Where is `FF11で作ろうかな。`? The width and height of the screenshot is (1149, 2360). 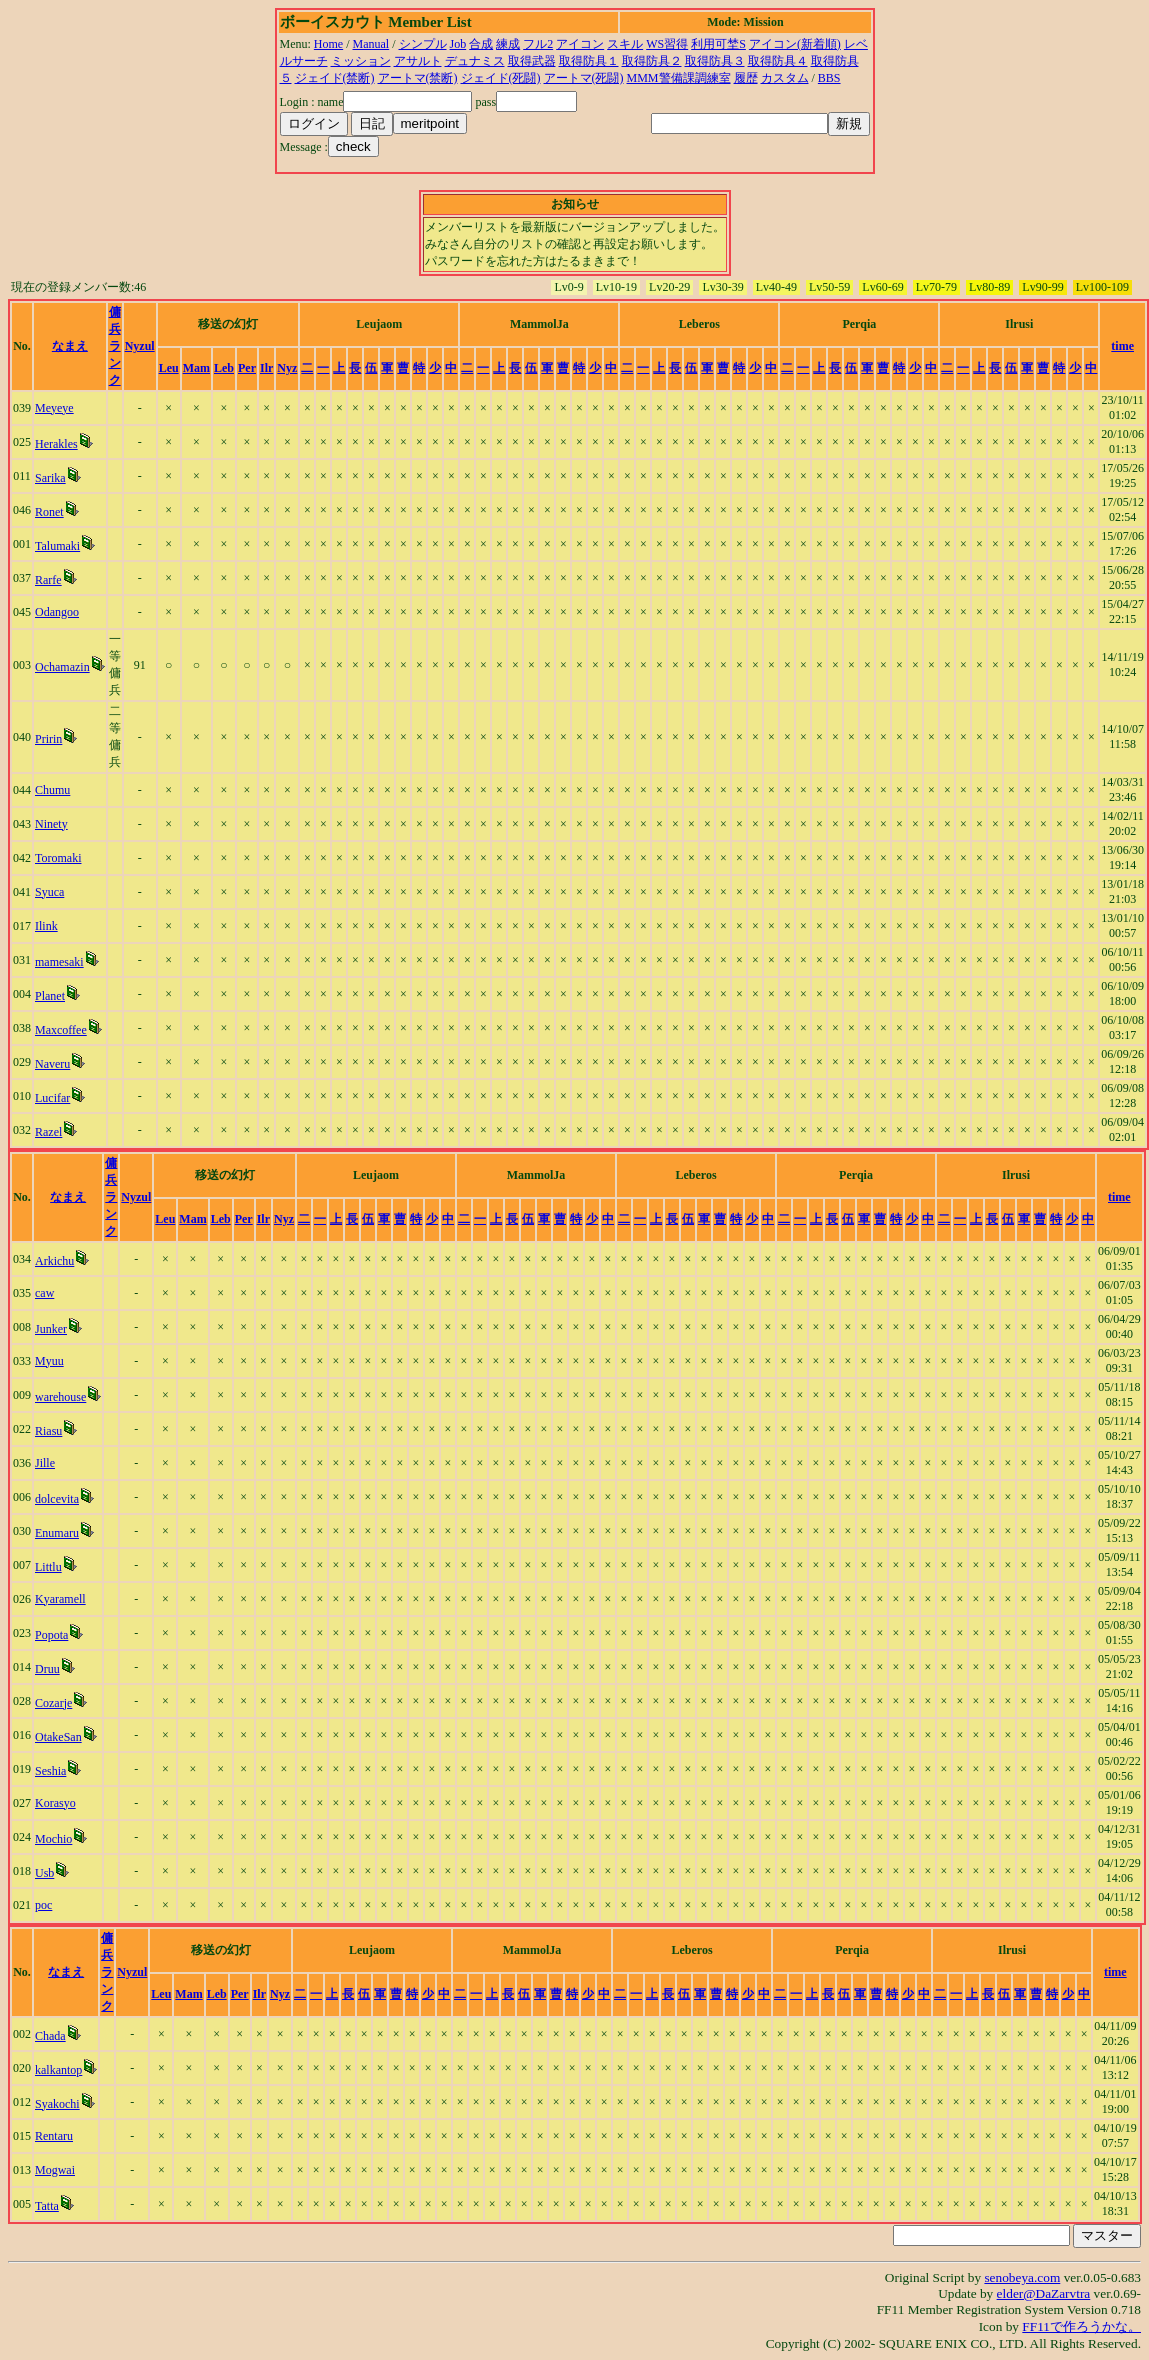
FF11で作ろうかな。 is located at coordinates (1081, 2326).